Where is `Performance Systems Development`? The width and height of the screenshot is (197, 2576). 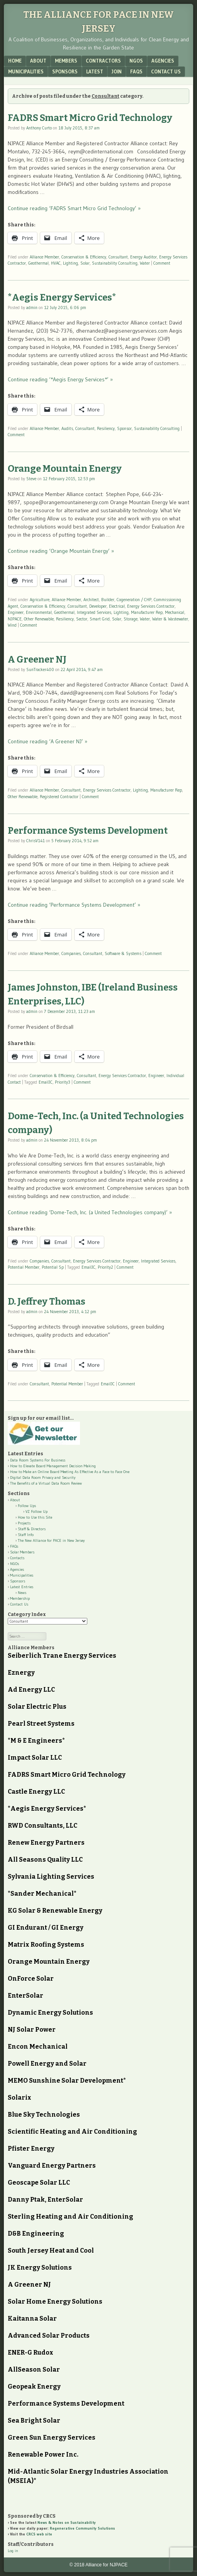
Performance Systems Development is located at coordinates (88, 830).